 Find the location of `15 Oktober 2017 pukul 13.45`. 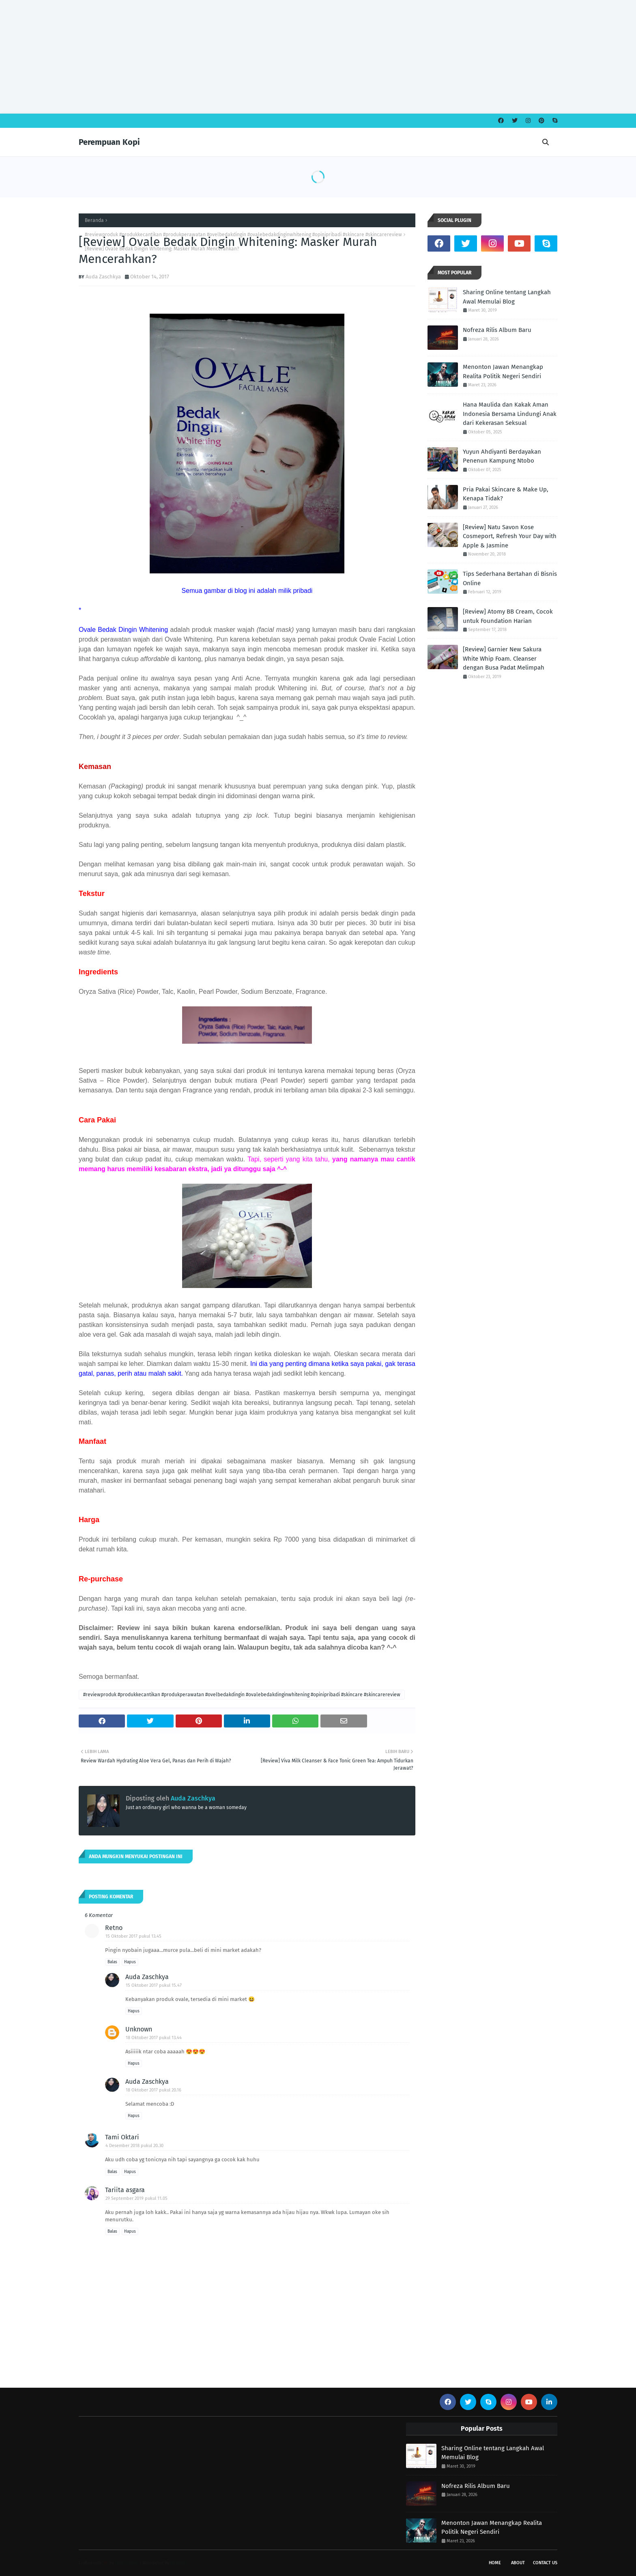

15 Oktober 2017 pukul 13.45 is located at coordinates (133, 1936).